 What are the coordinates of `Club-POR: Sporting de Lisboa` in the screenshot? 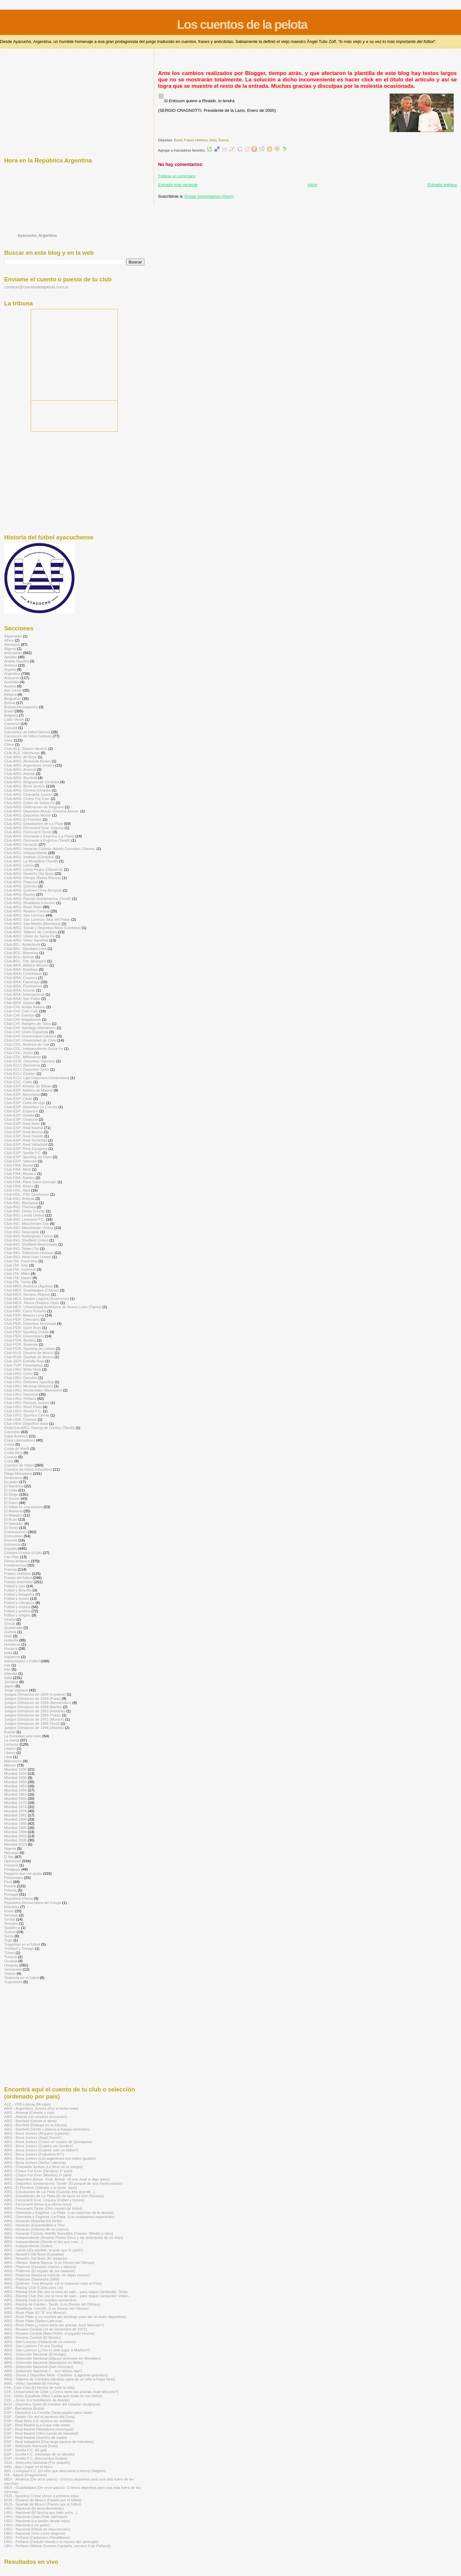 It's located at (29, 1348).